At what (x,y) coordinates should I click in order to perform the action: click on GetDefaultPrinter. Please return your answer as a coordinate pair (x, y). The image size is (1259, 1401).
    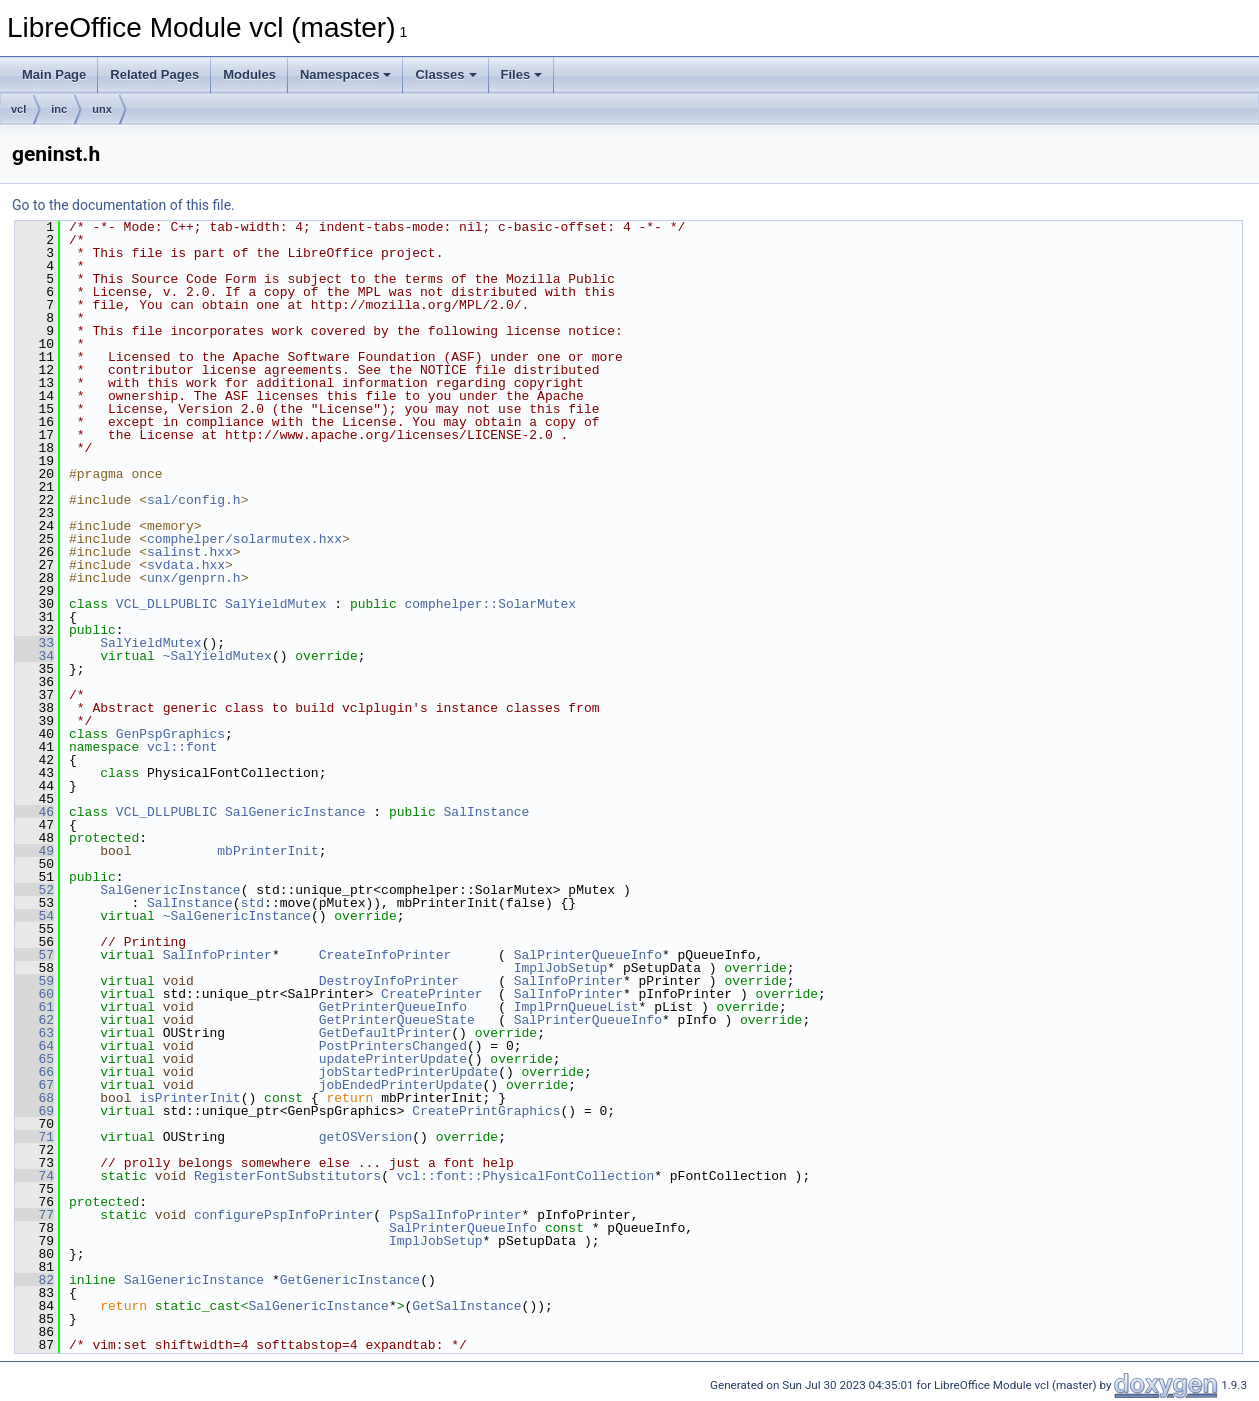
    Looking at the image, I should click on (385, 1033).